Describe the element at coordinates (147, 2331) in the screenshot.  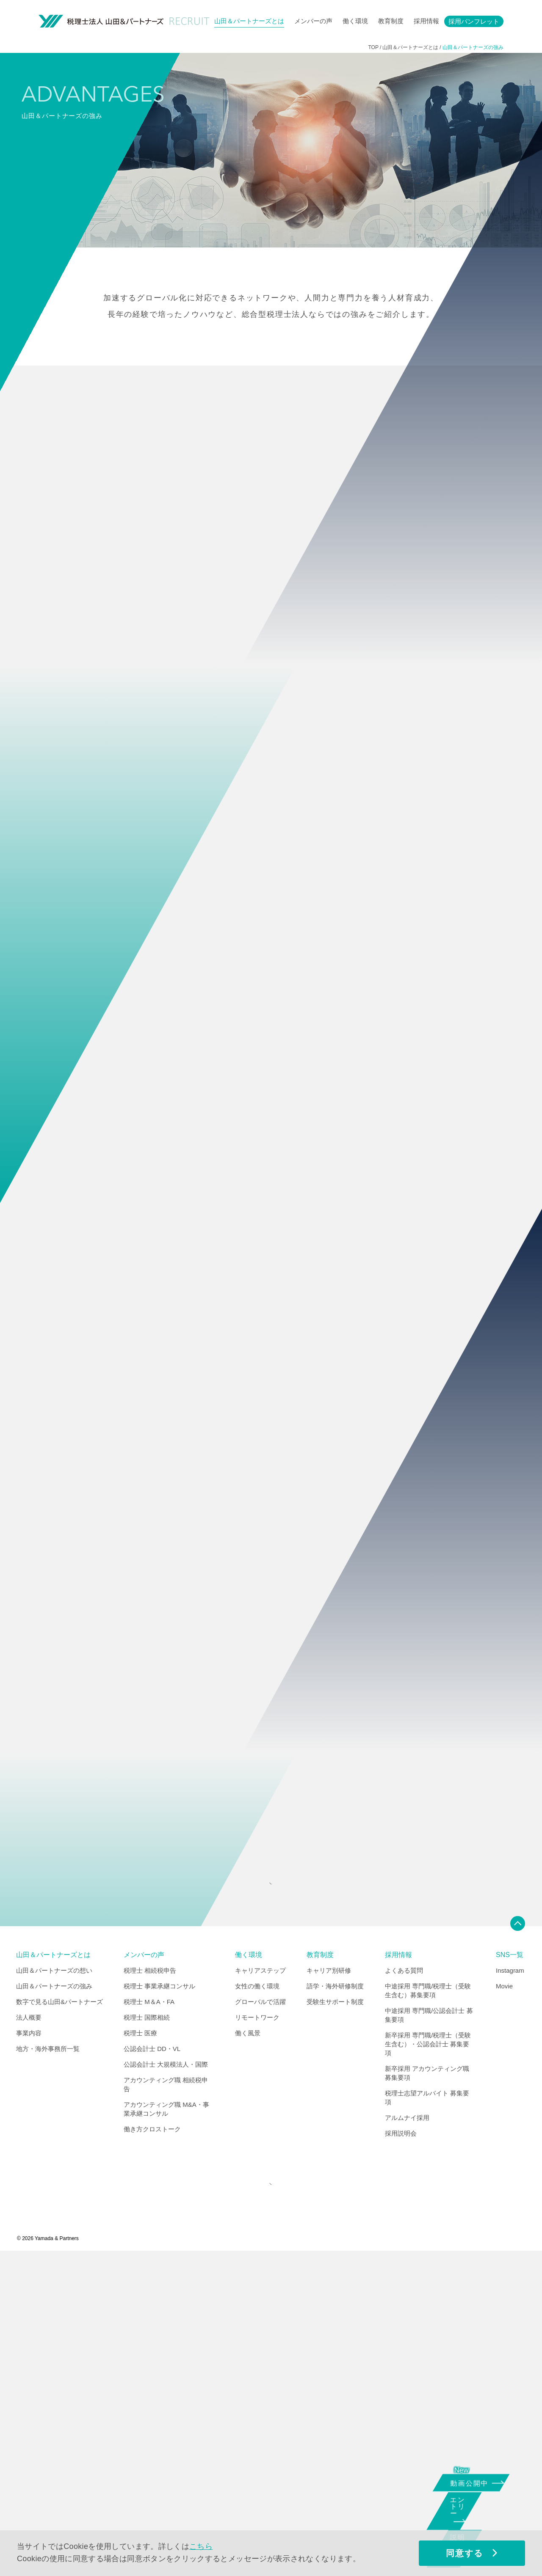
I see `税理士 国際相続` at that location.